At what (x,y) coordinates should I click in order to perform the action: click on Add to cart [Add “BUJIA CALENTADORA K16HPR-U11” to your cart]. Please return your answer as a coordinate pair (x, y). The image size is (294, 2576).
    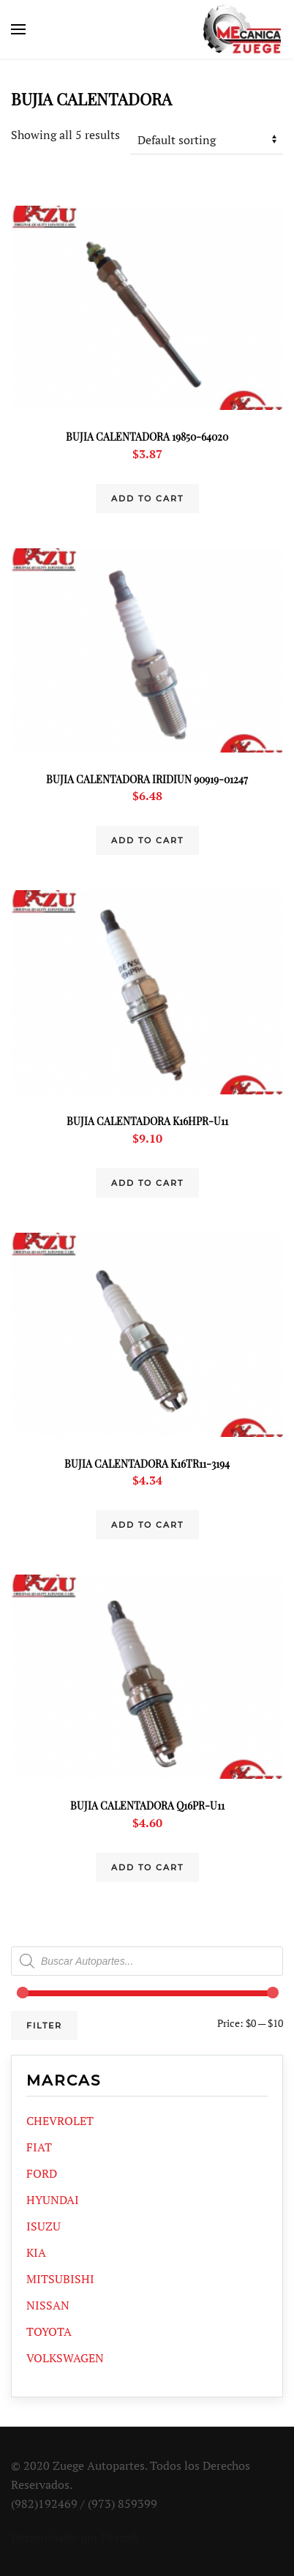
    Looking at the image, I should click on (147, 1183).